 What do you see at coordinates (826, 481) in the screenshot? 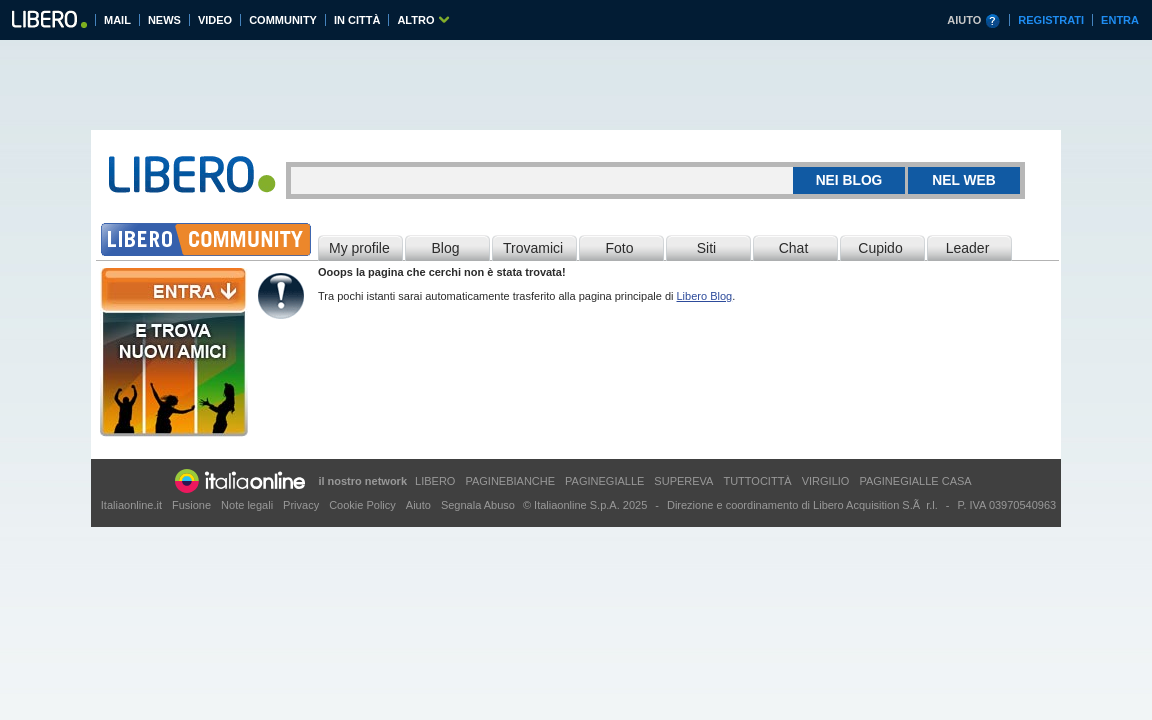
I see `VIRGILIO` at bounding box center [826, 481].